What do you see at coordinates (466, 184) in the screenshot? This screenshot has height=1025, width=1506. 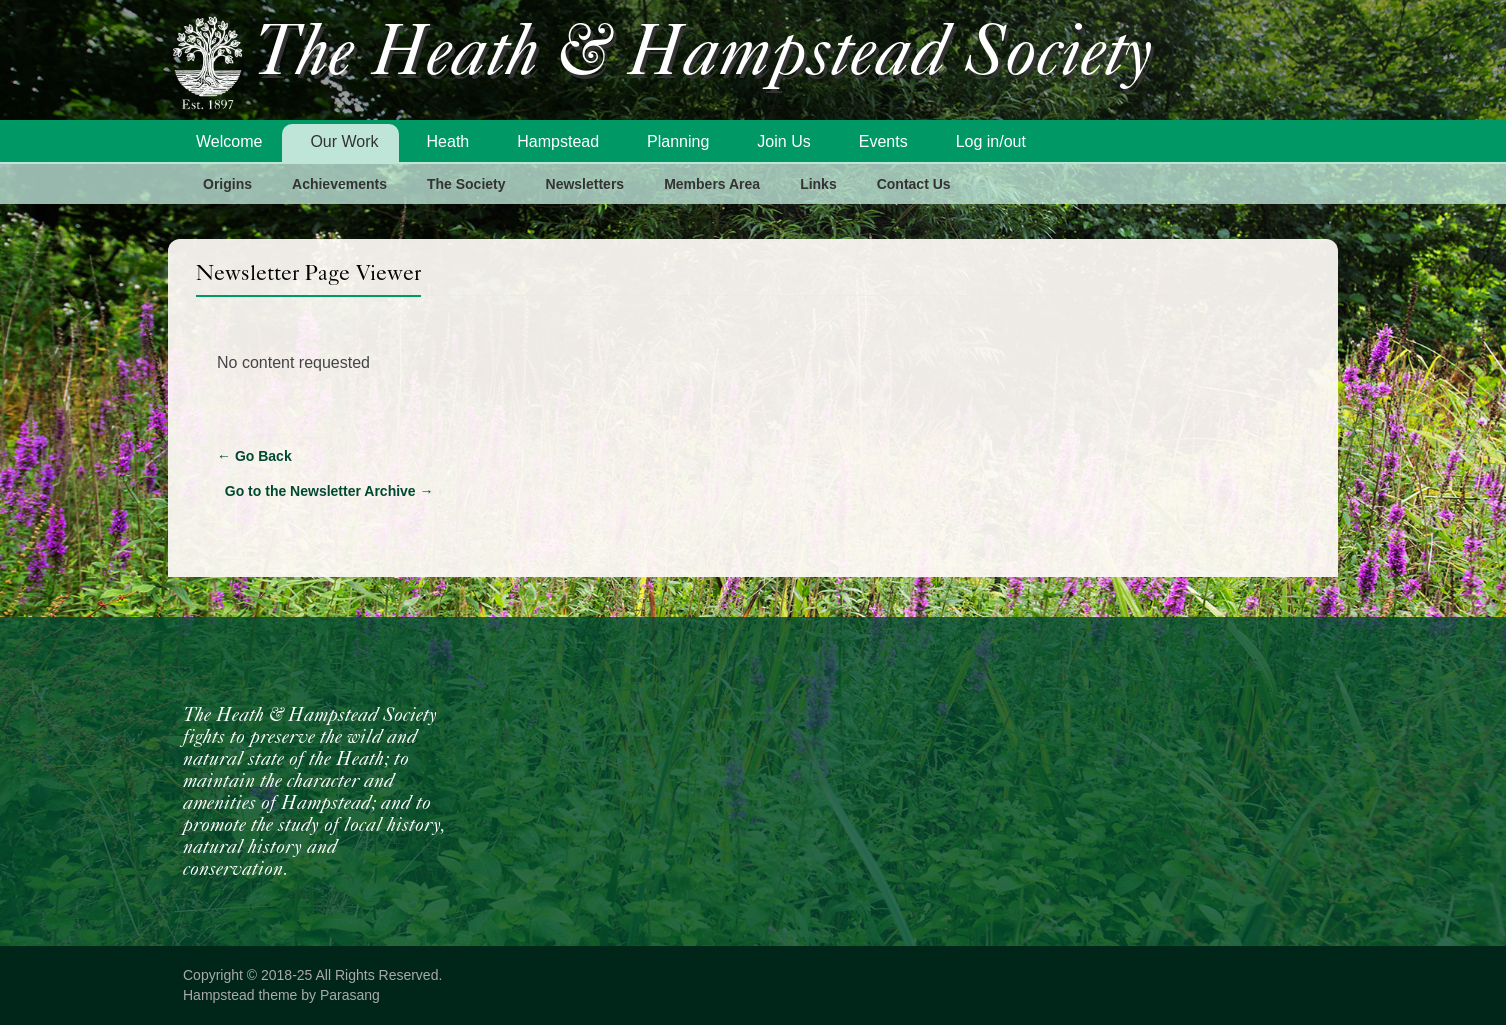 I see `The Society` at bounding box center [466, 184].